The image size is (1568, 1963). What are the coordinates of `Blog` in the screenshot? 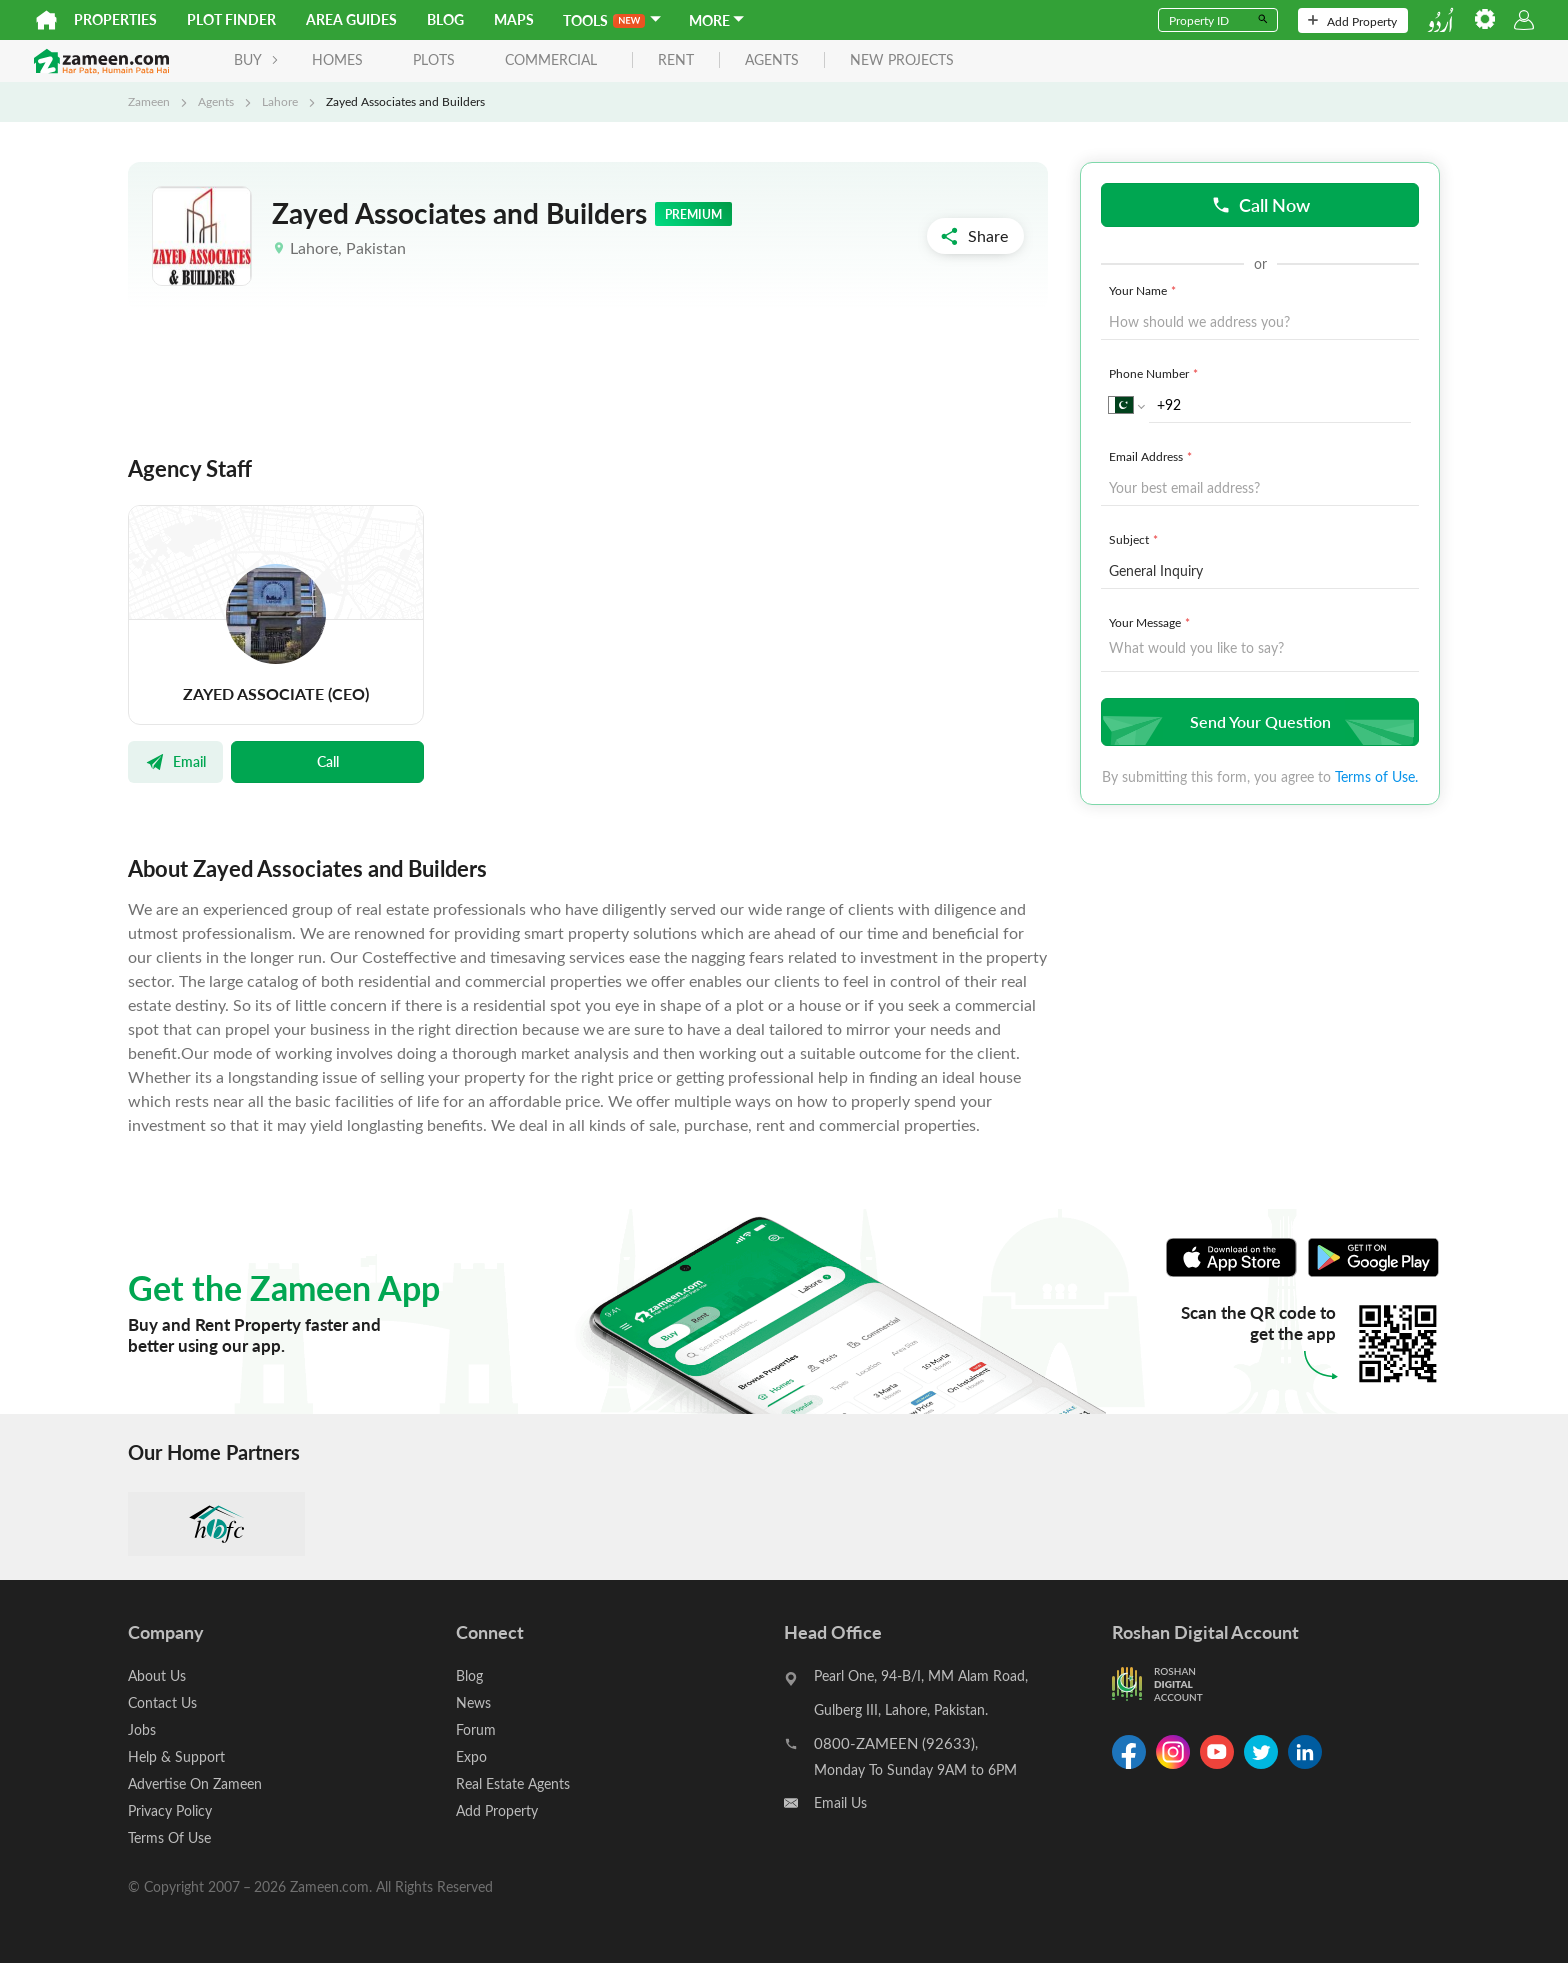 It's located at (445, 19).